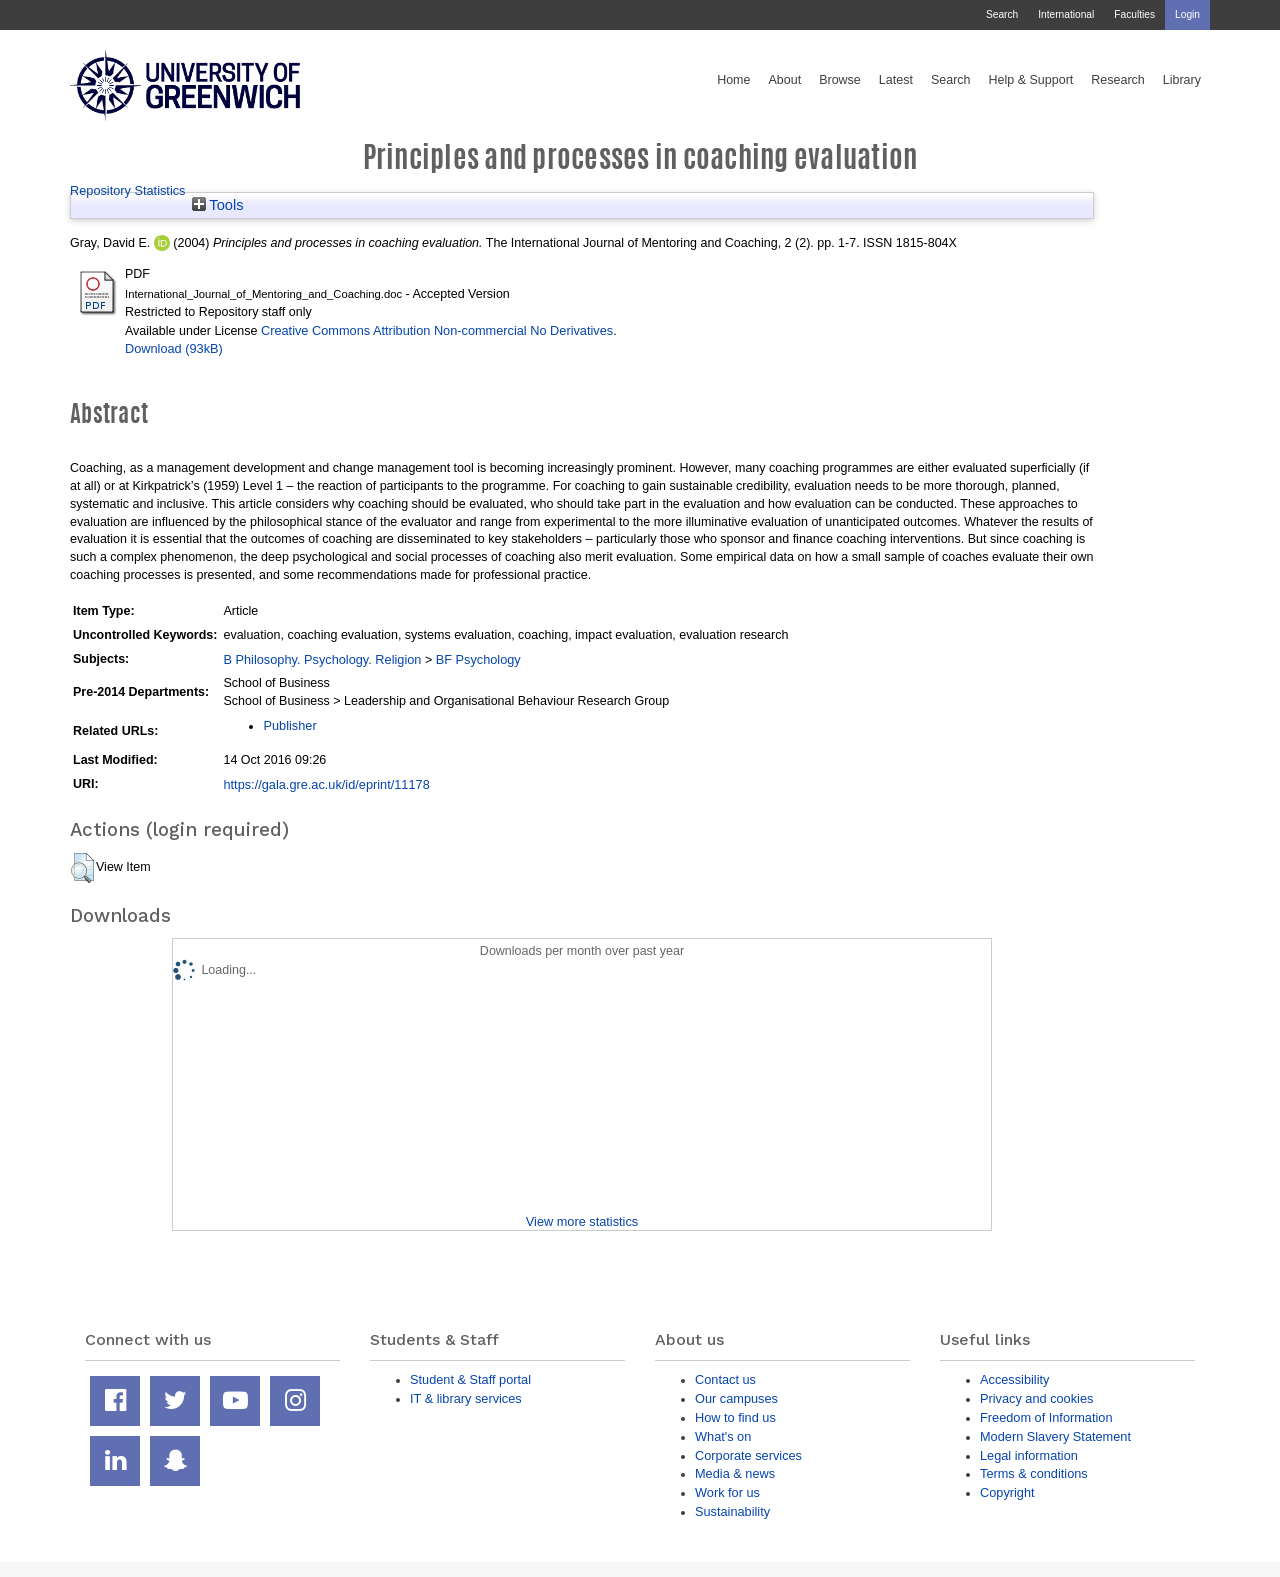  What do you see at coordinates (218, 205) in the screenshot?
I see `Tools` at bounding box center [218, 205].